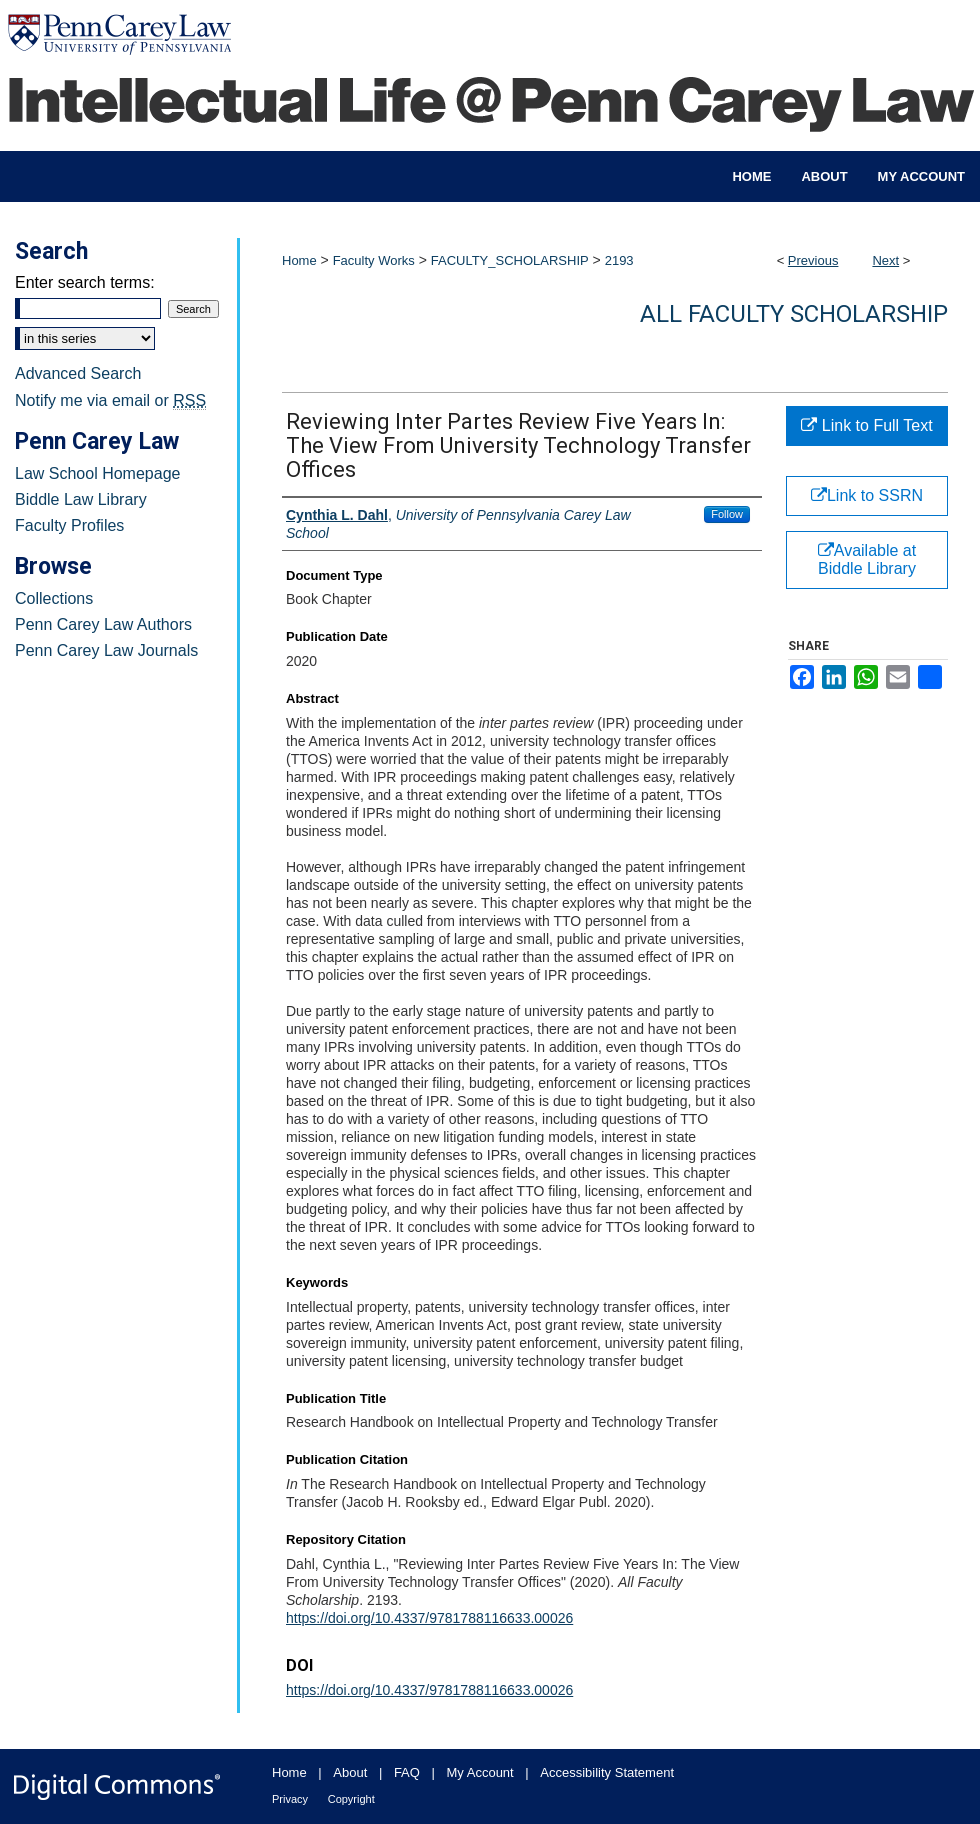 This screenshot has height=1824, width=980. I want to click on https://doi.org/10.4337/9781788116633.00026, so click(429, 1618).